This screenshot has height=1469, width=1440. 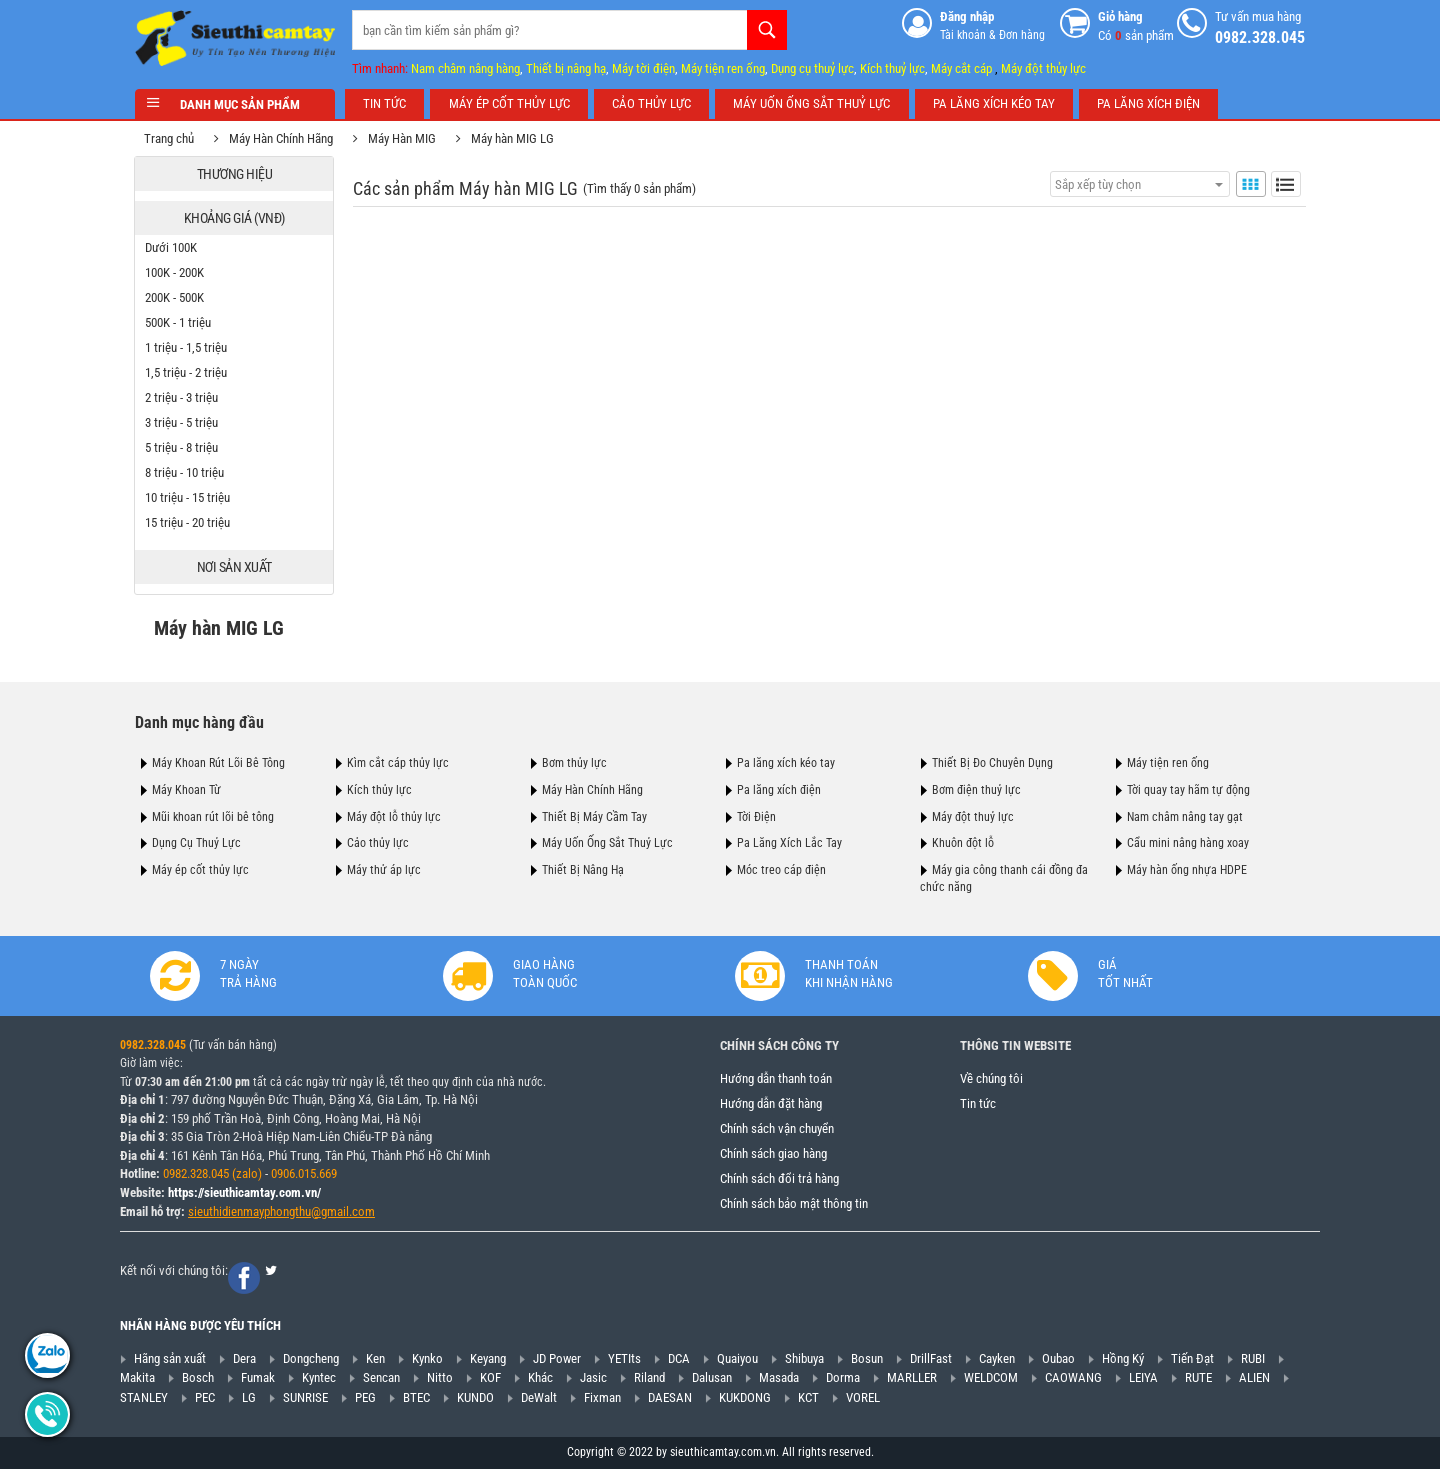 What do you see at coordinates (198, 1377) in the screenshot?
I see `Bosch` at bounding box center [198, 1377].